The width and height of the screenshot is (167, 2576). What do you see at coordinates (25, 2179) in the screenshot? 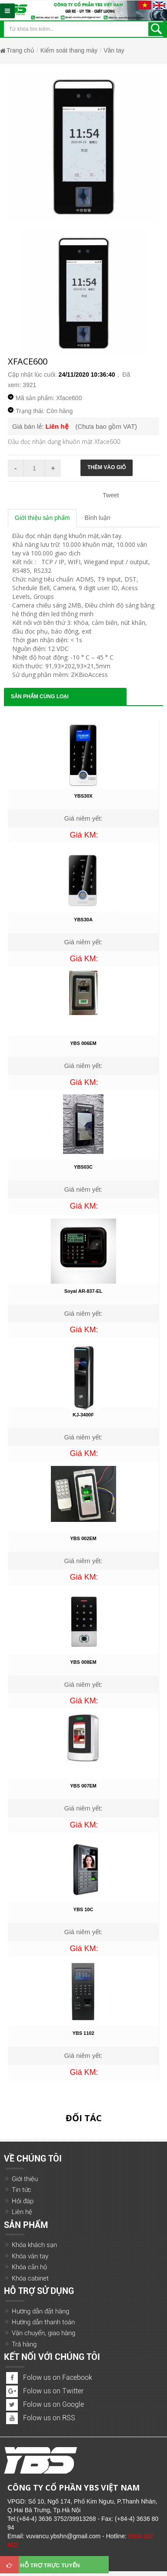
I see `Giới thiệu` at bounding box center [25, 2179].